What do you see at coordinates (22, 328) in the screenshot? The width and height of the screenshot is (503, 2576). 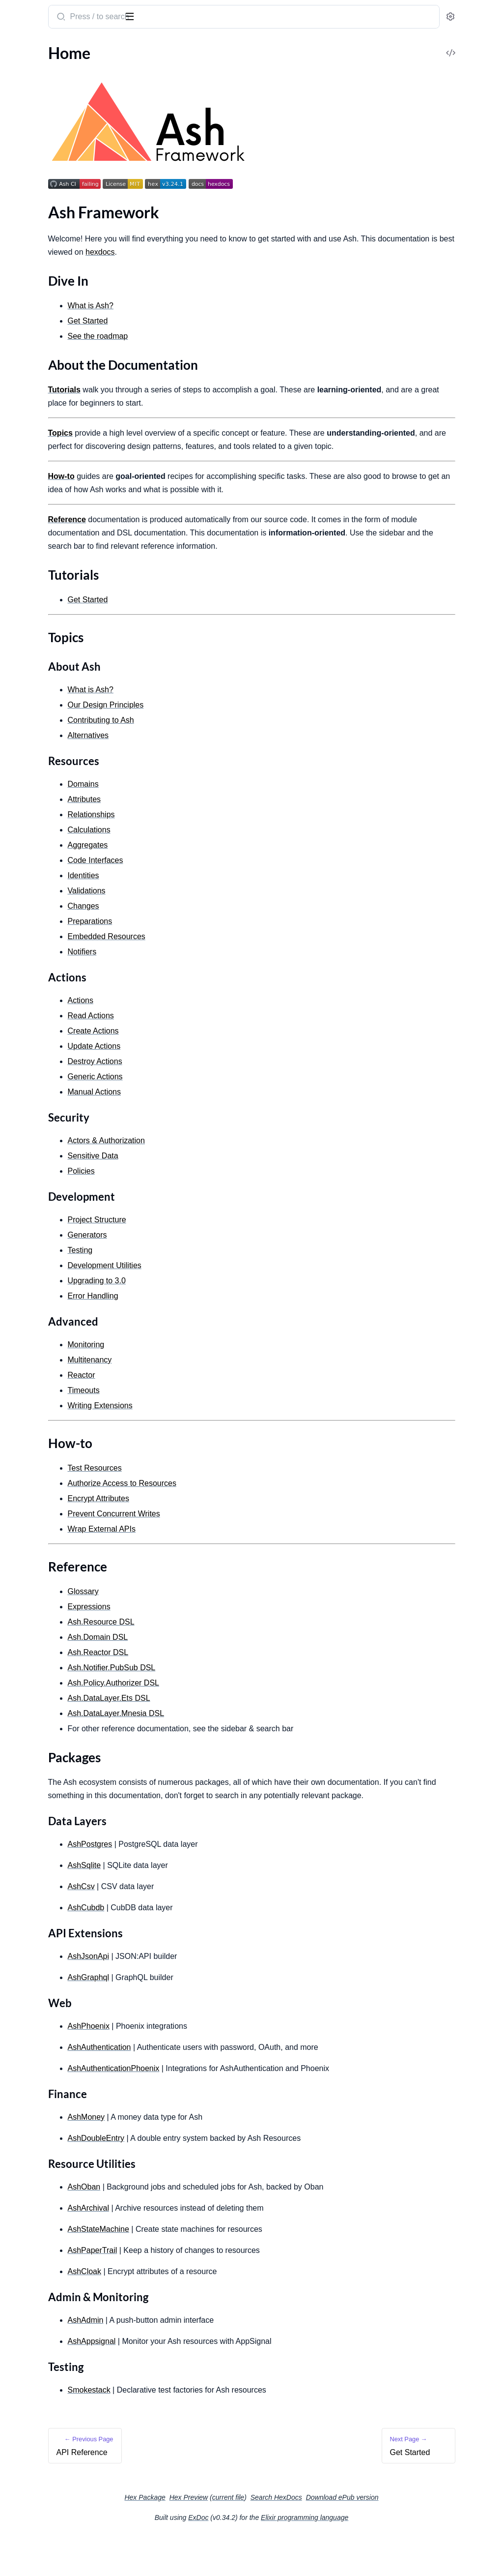 I see `Domains` at bounding box center [22, 328].